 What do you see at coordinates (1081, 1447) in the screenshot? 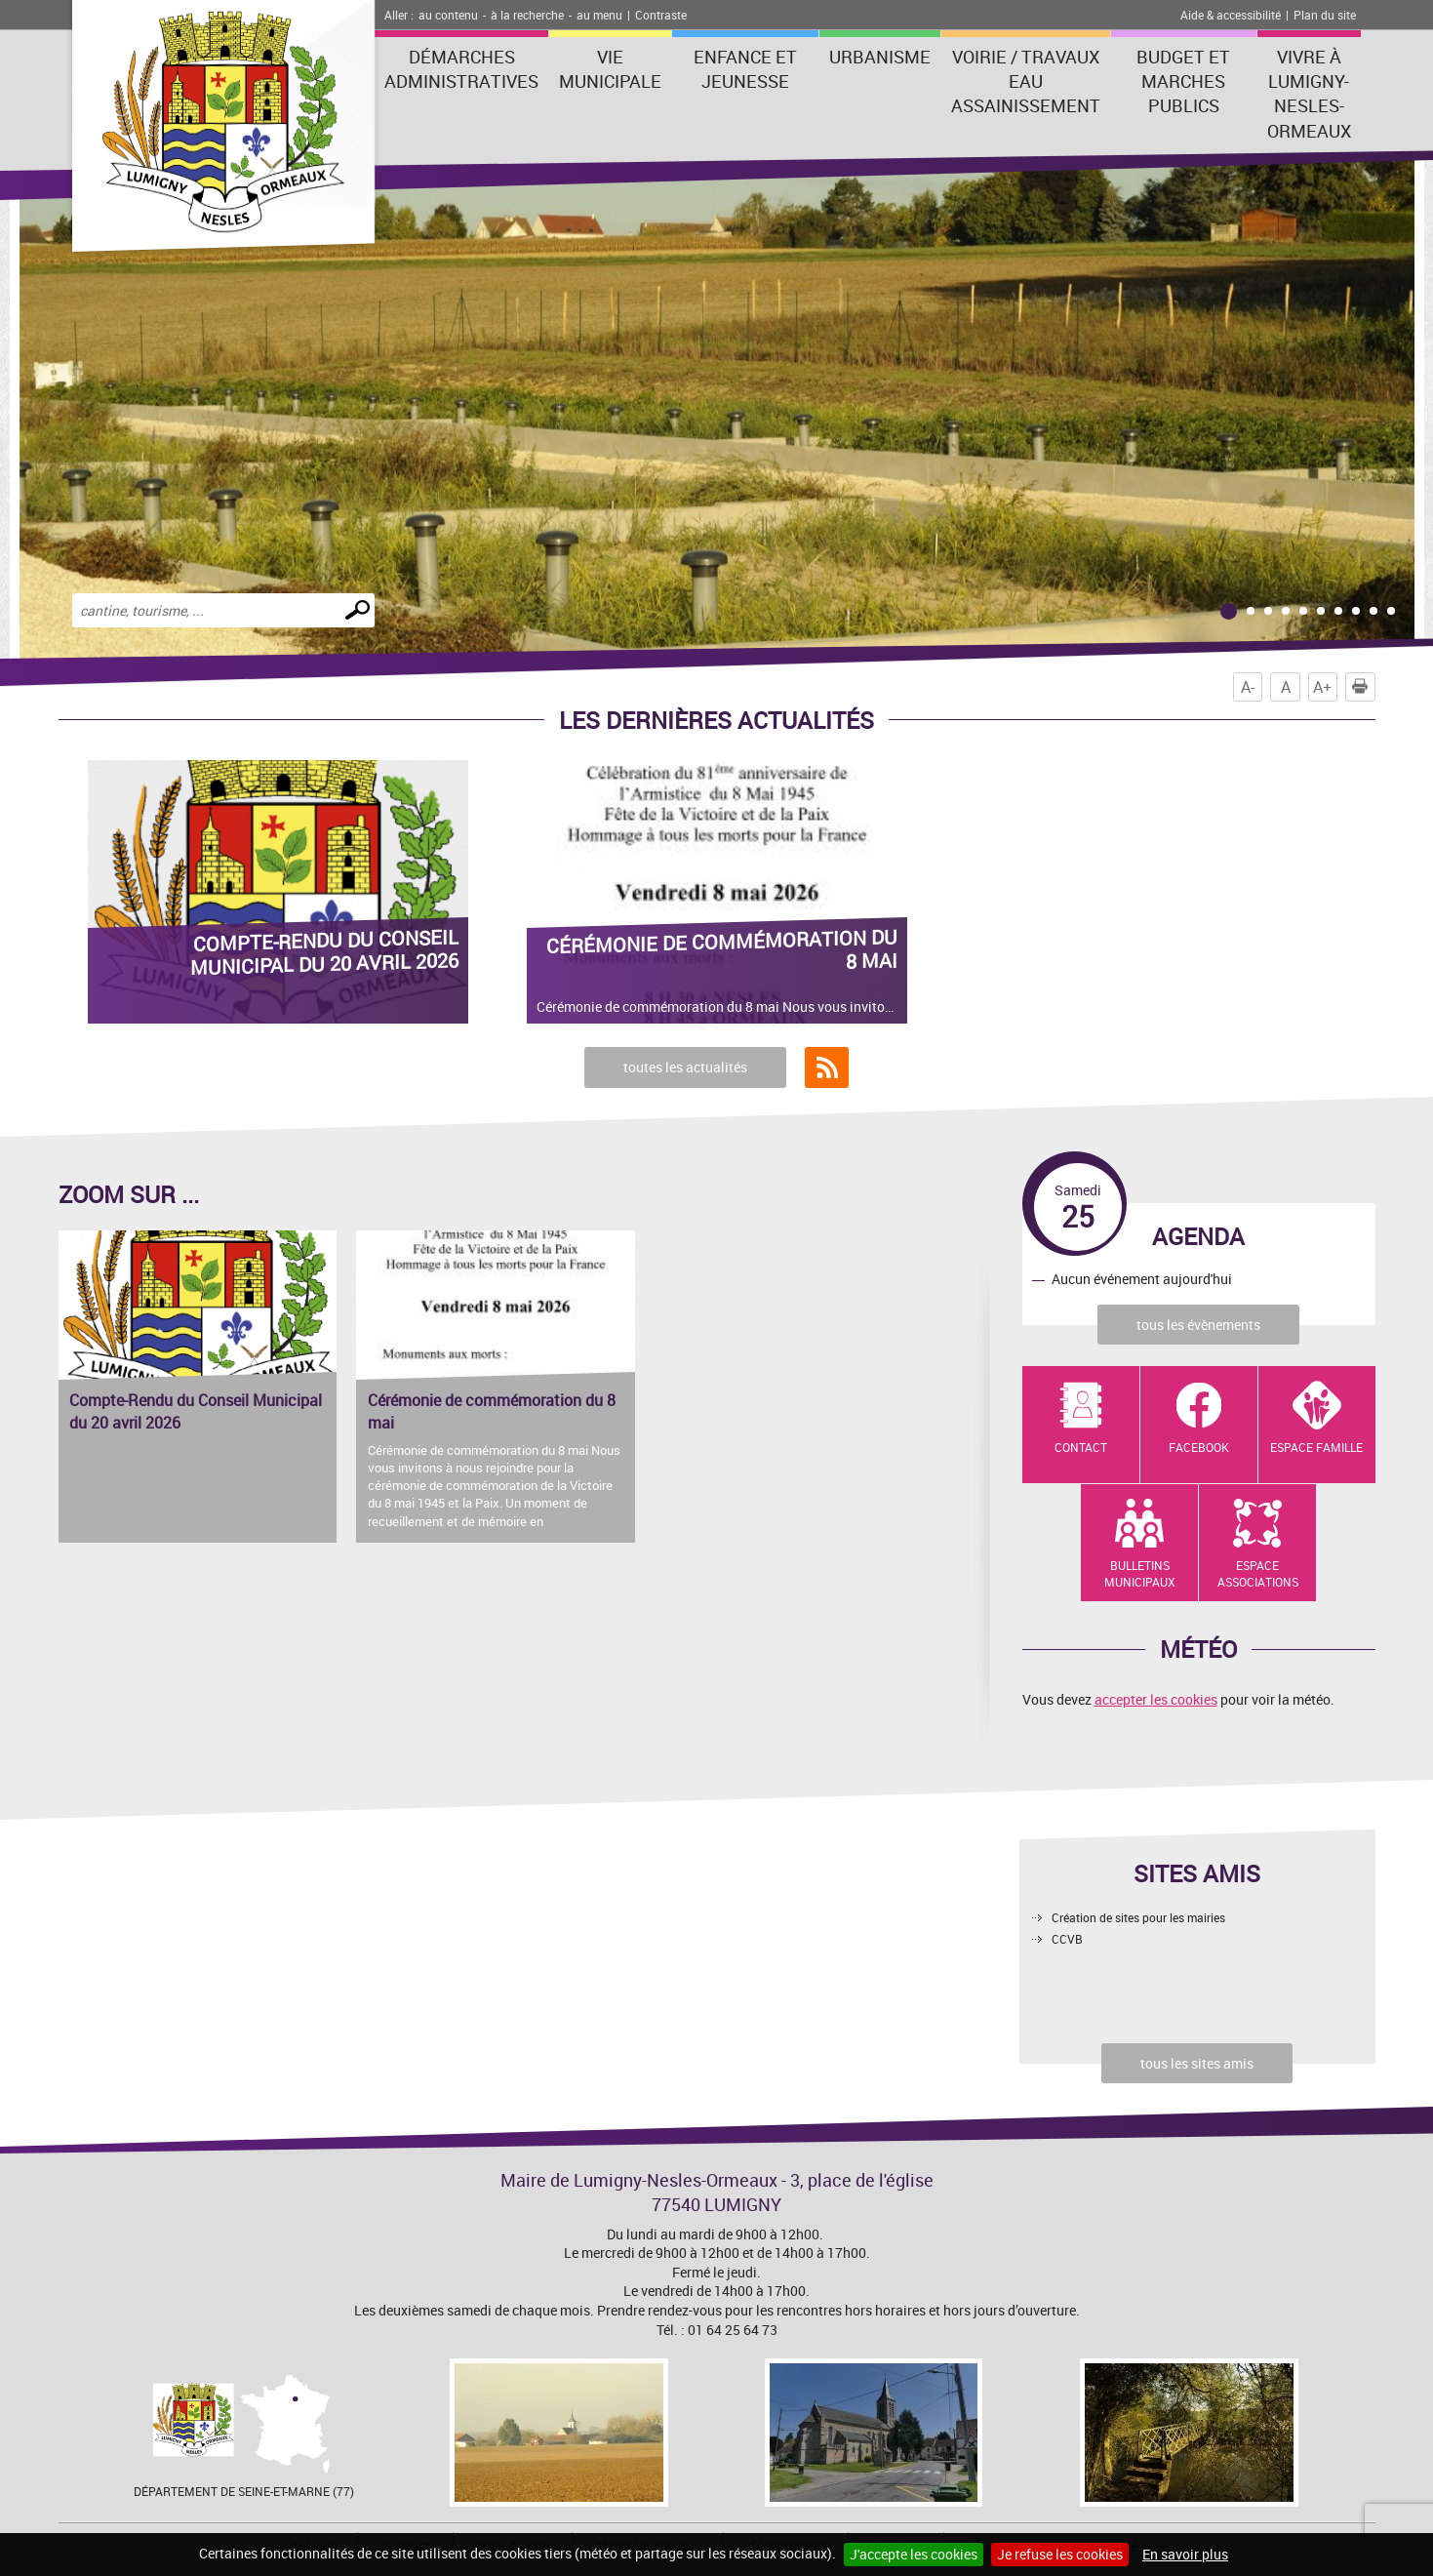
I see `Contact` at bounding box center [1081, 1447].